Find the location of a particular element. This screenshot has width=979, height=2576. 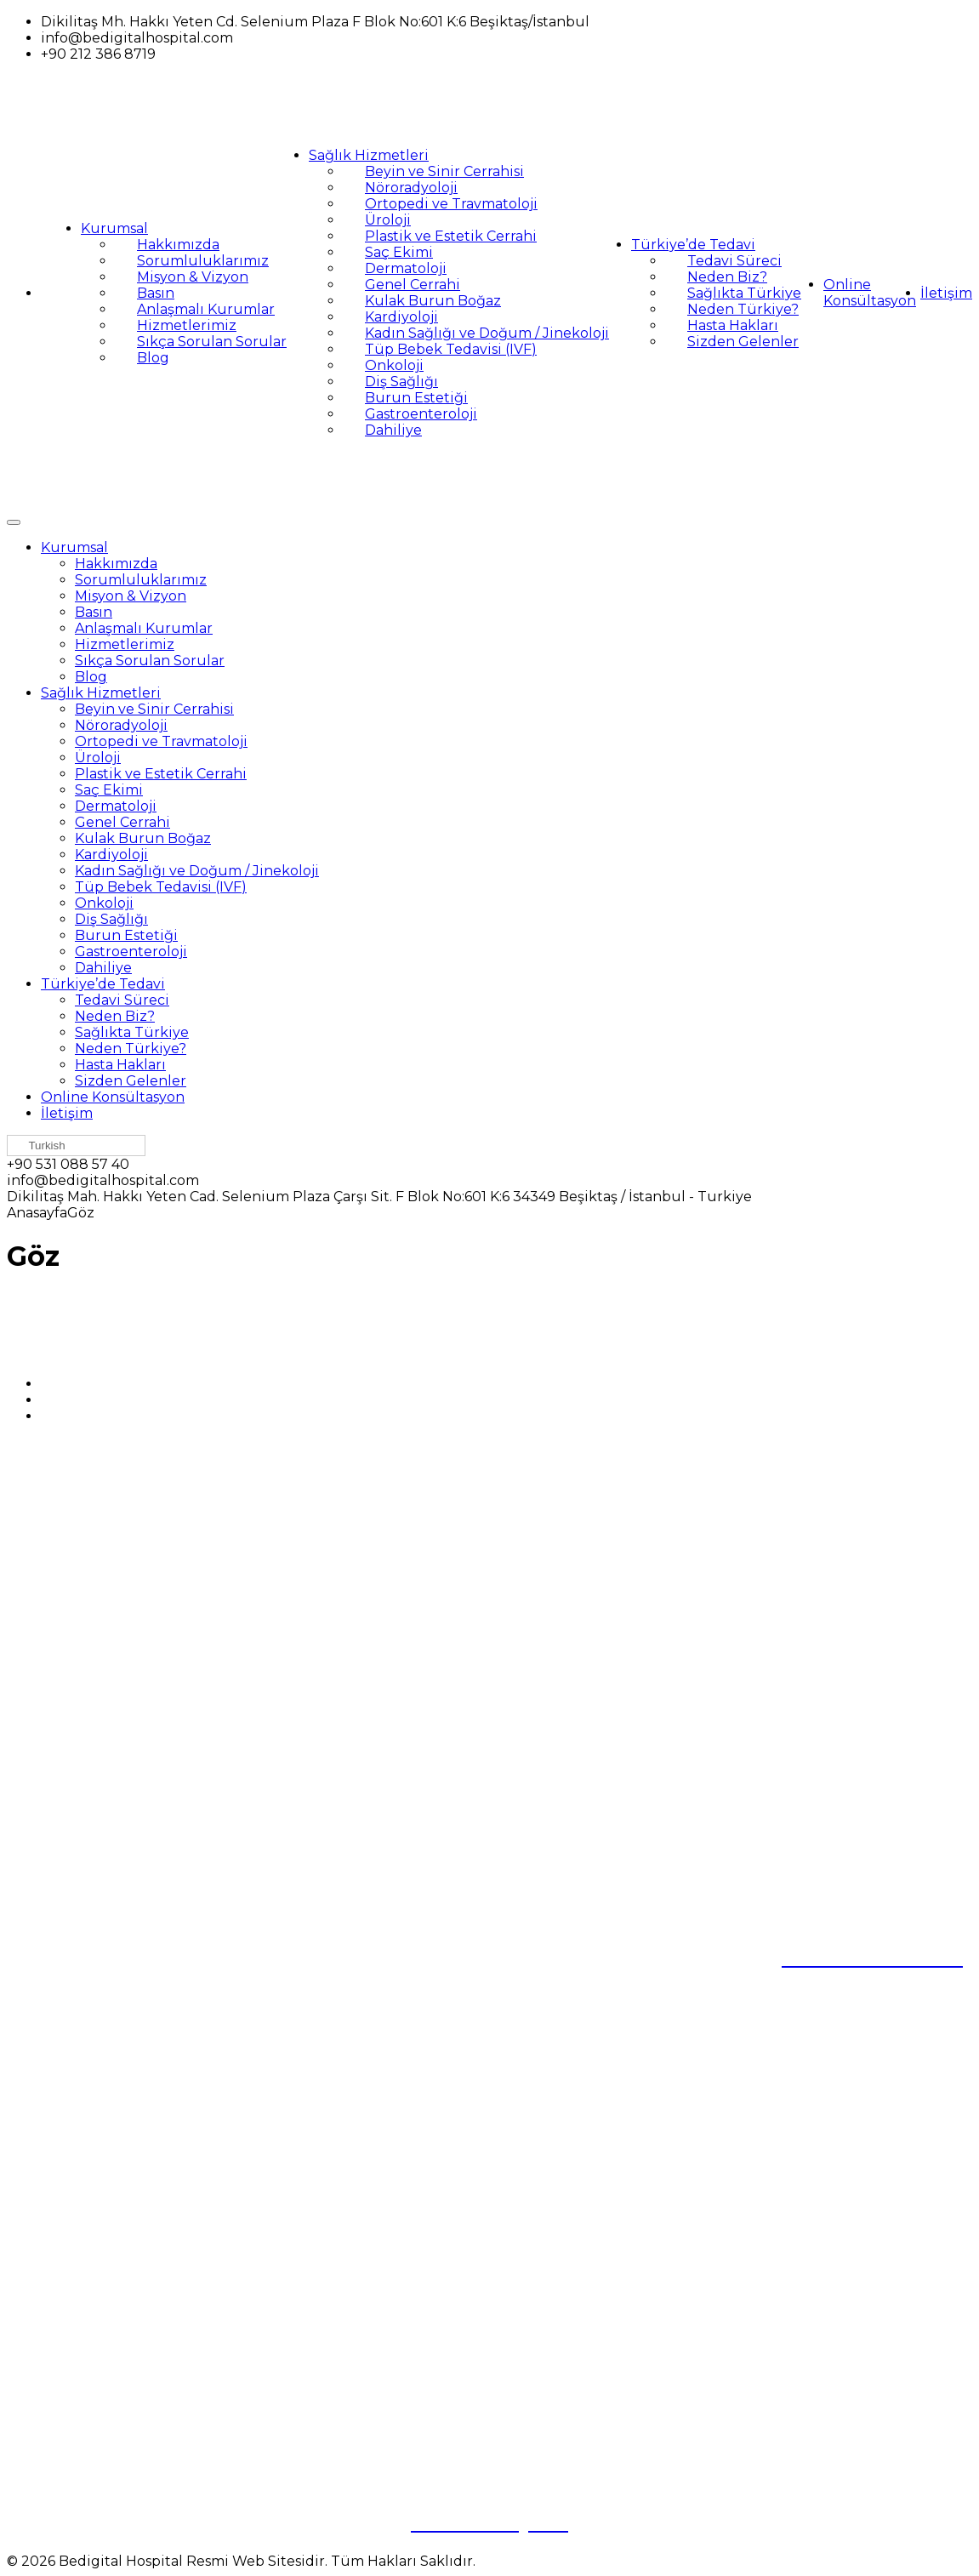

Tüp Bebek Tedavisi (IVF) is located at coordinates (451, 349).